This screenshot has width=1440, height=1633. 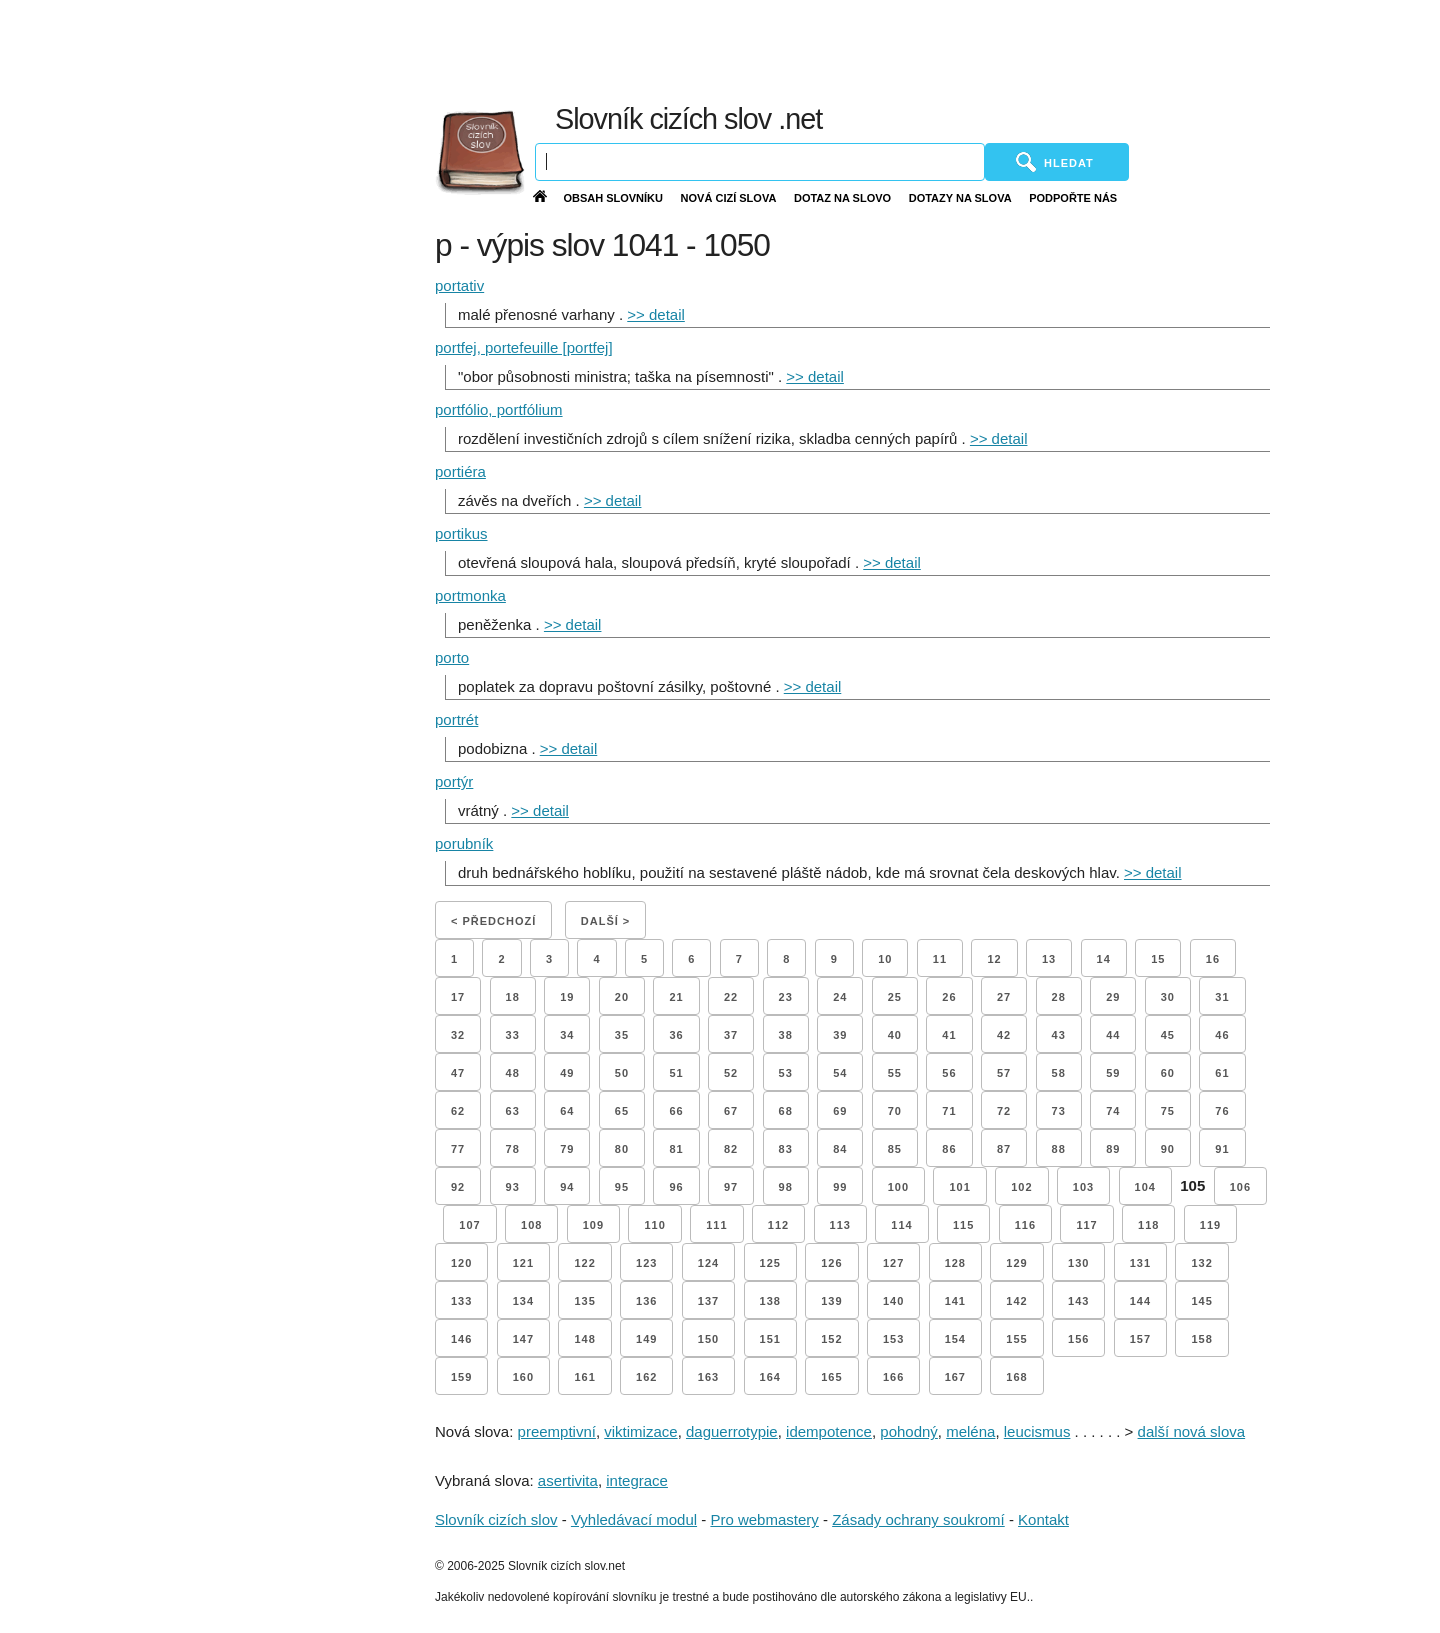 What do you see at coordinates (893, 1377) in the screenshot?
I see `166` at bounding box center [893, 1377].